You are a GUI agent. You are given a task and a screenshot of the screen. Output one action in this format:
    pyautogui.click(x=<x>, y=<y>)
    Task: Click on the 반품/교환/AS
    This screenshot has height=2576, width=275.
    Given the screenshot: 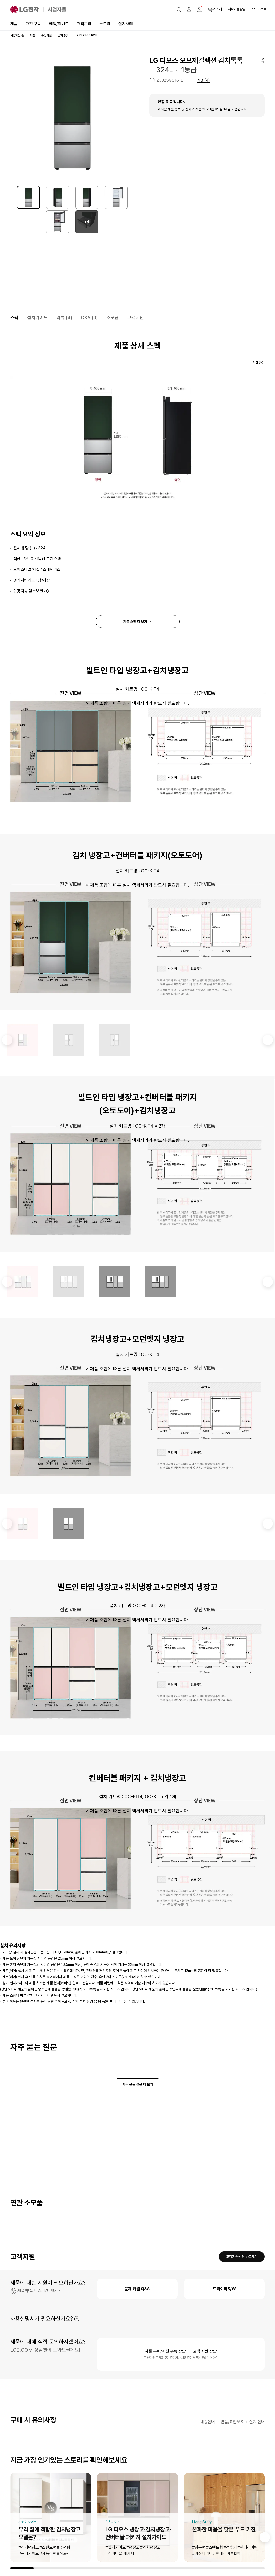 What is the action you would take?
    pyautogui.click(x=232, y=2421)
    